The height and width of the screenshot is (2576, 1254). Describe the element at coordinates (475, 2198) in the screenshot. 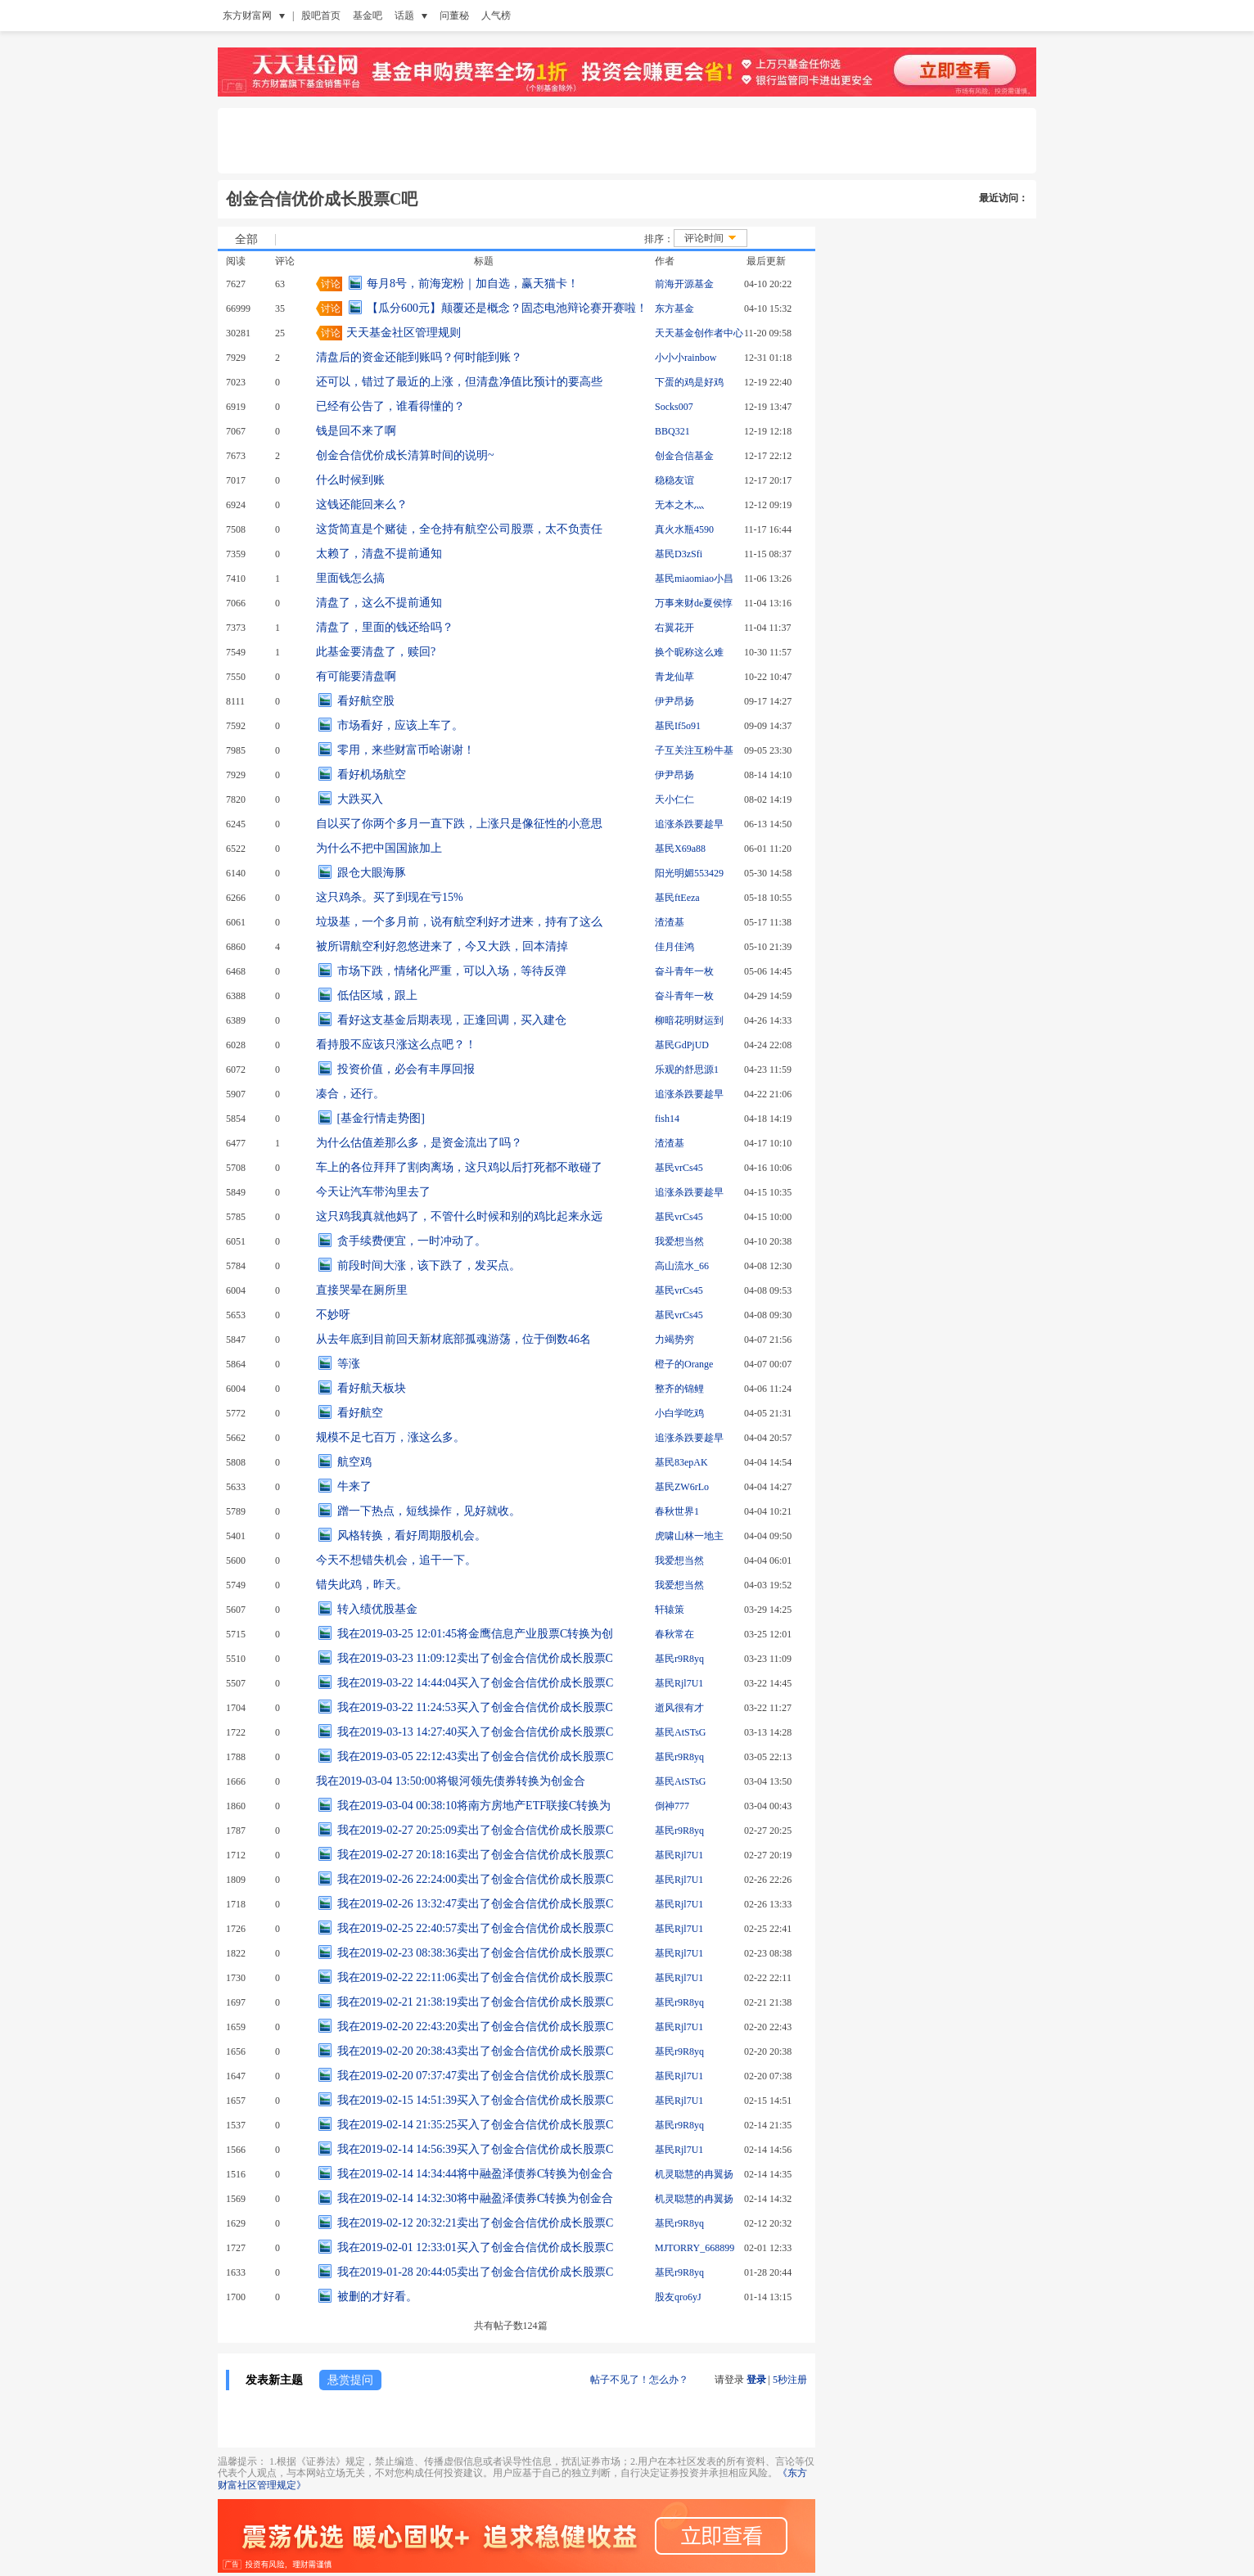

I see `我在2019-02-14 14:32:30将中融盈泽债券C转换为创金合` at that location.